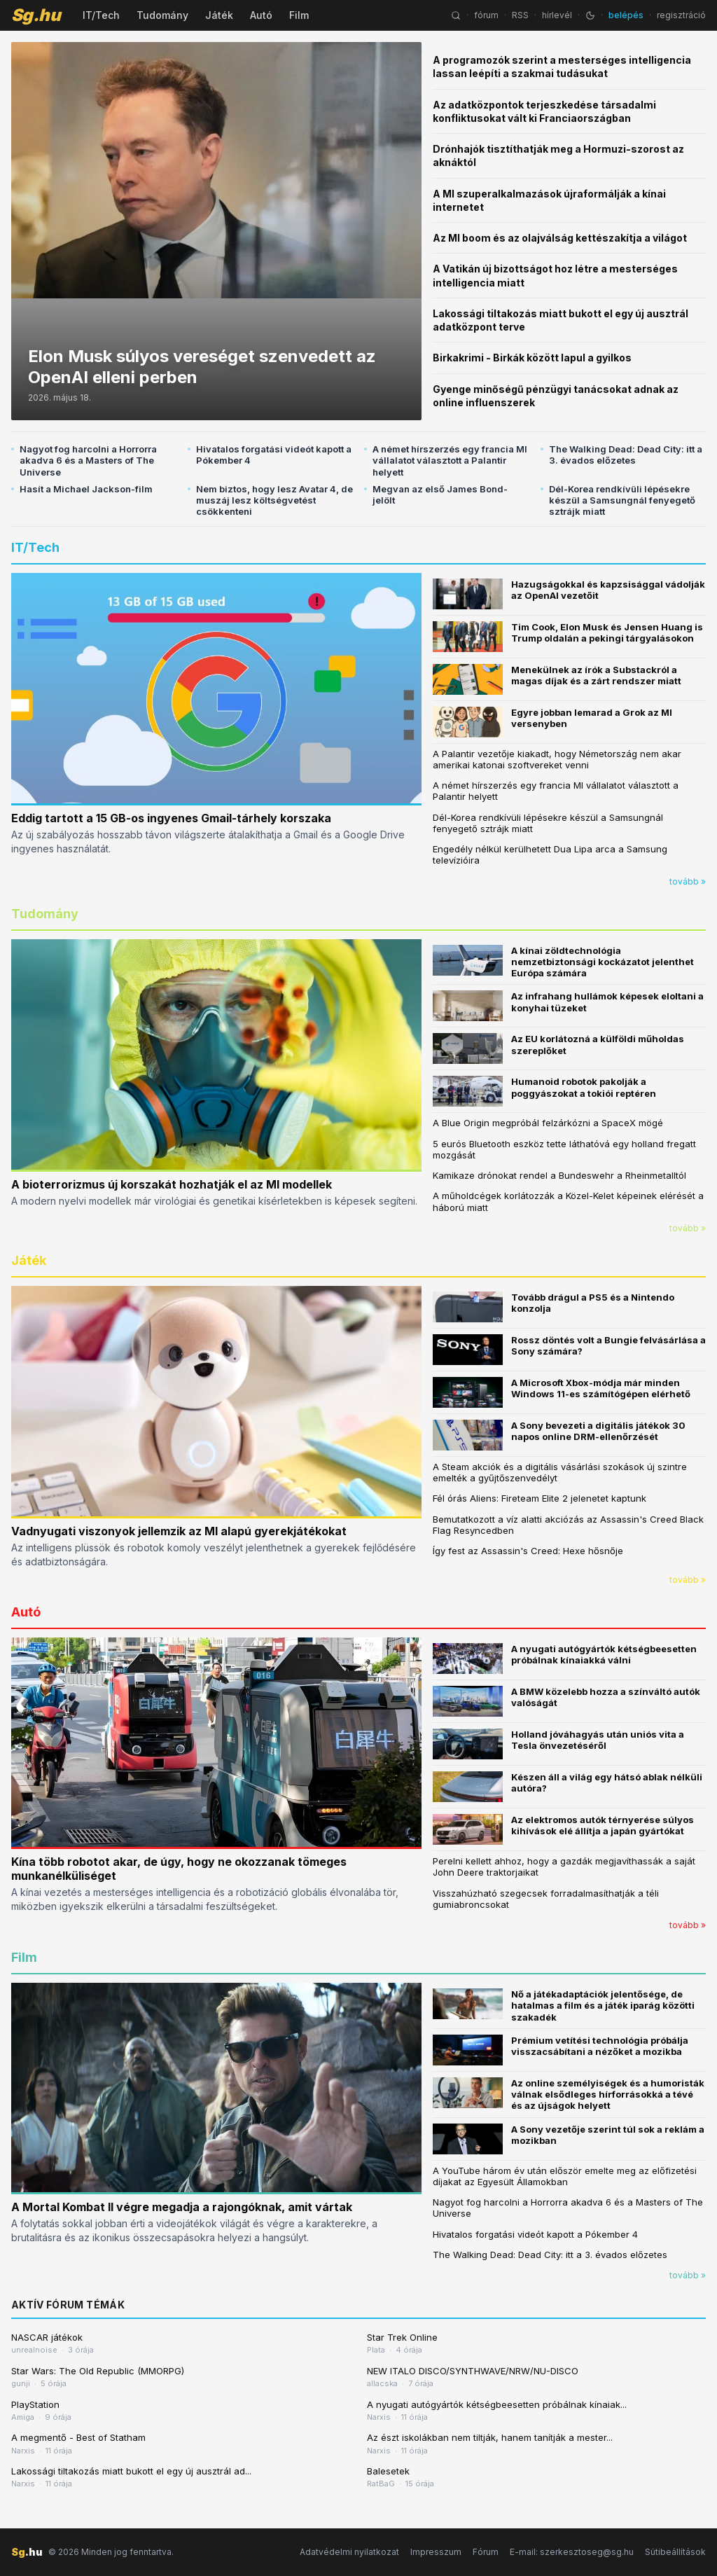  Describe the element at coordinates (681, 15) in the screenshot. I see `regisztráció` at that location.